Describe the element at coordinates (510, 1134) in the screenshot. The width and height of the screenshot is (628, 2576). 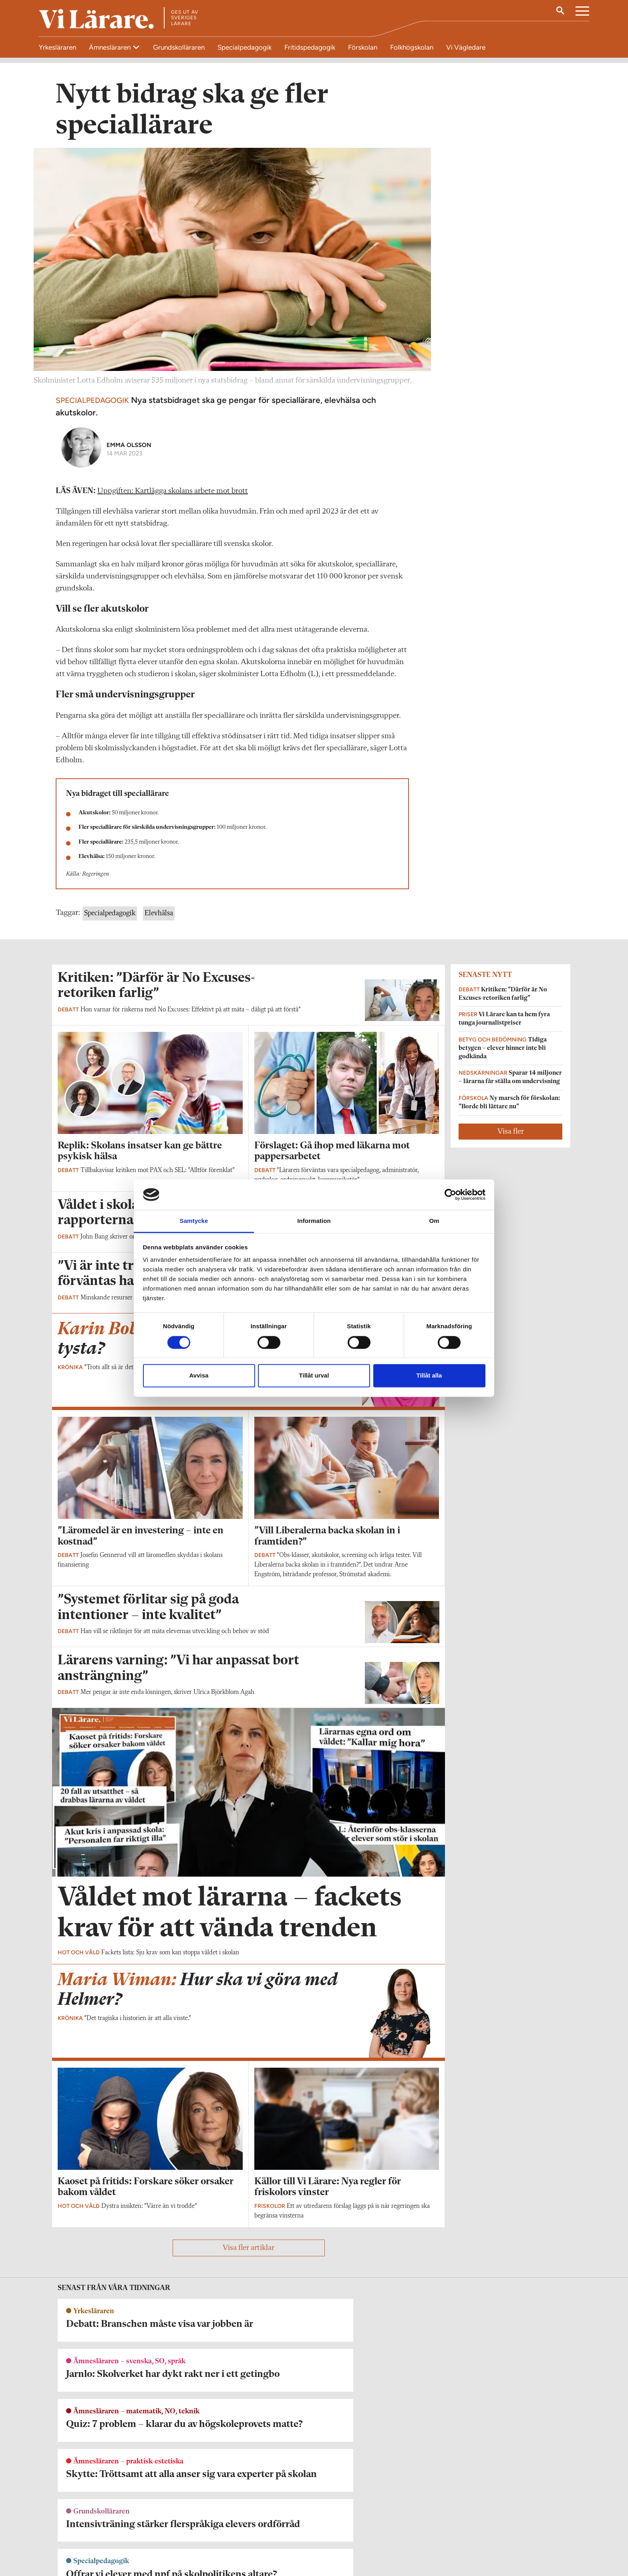
I see `Visa fler` at that location.